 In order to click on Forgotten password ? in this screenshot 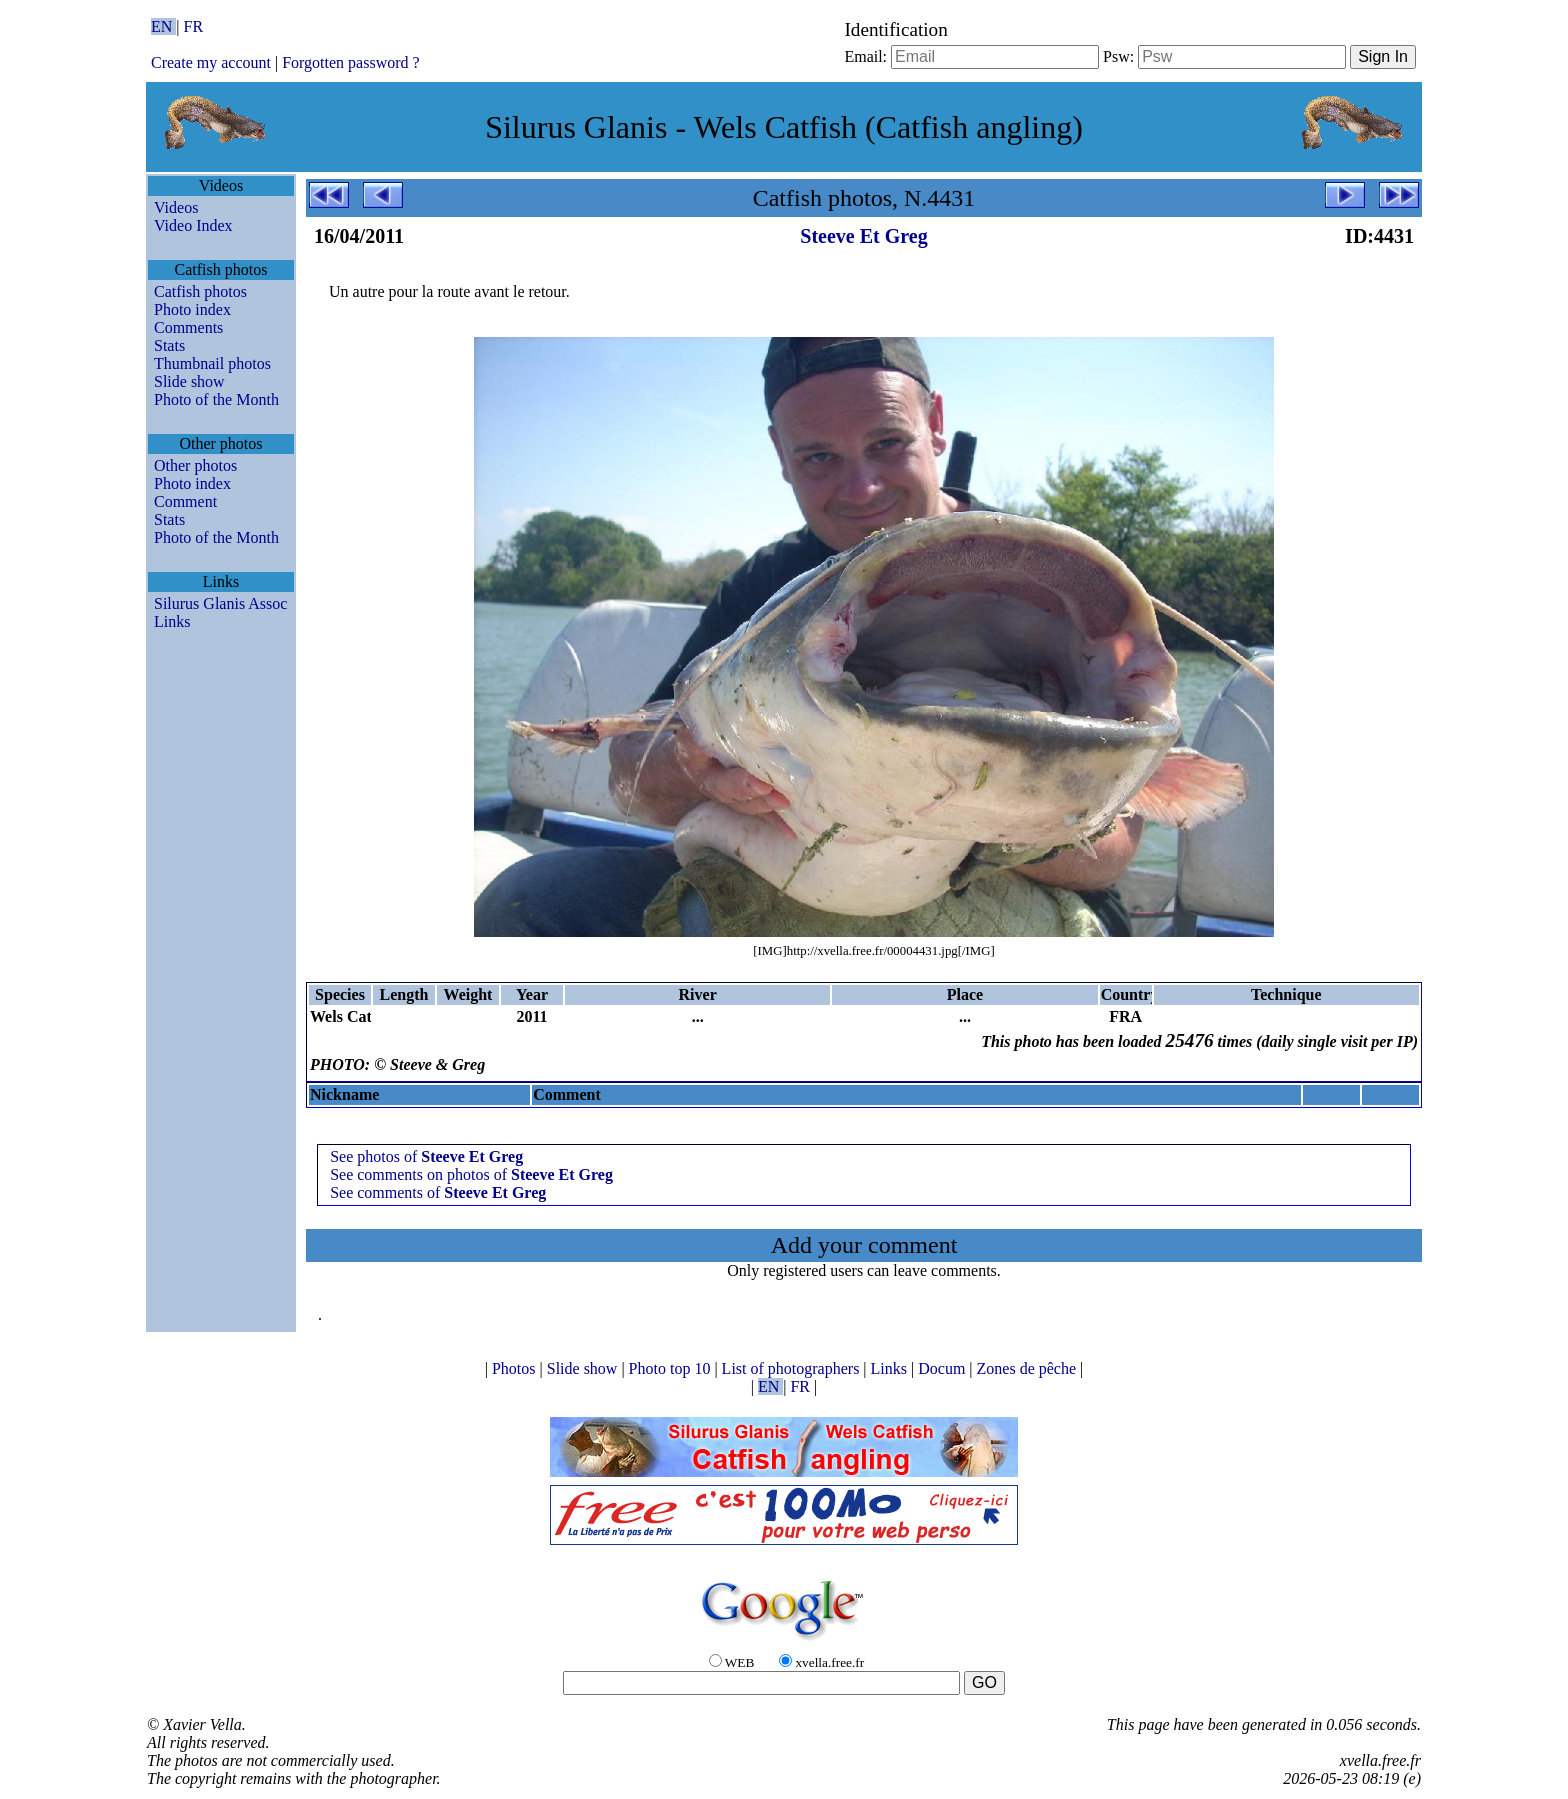, I will do `click(350, 62)`.